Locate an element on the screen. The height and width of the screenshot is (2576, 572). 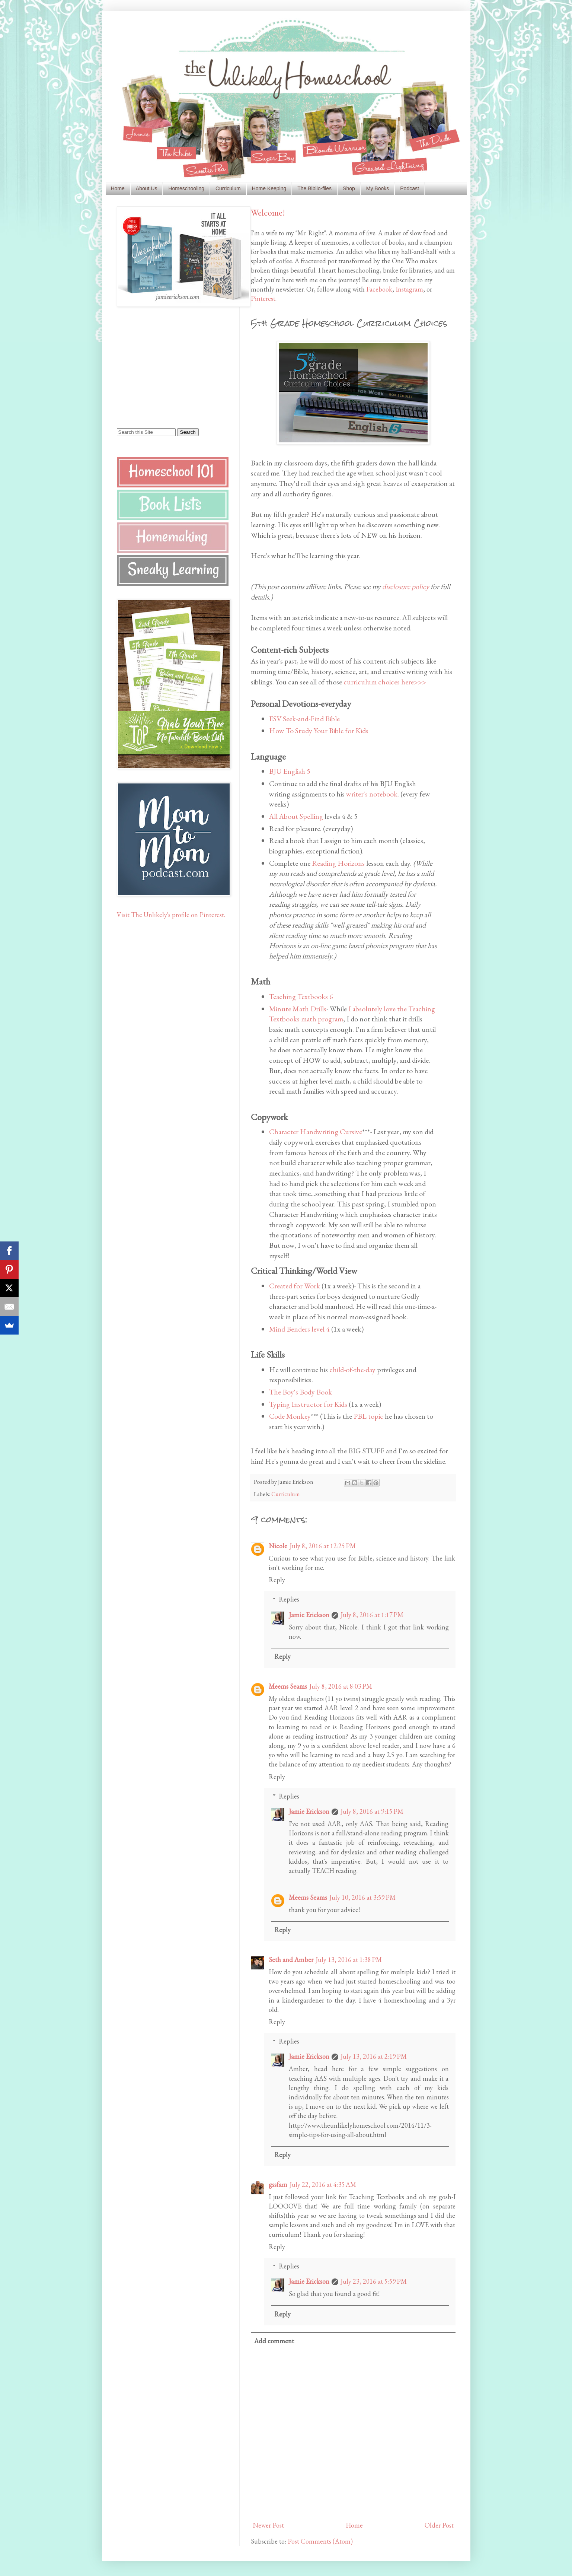
[Advertisement] is located at coordinates (163, 366).